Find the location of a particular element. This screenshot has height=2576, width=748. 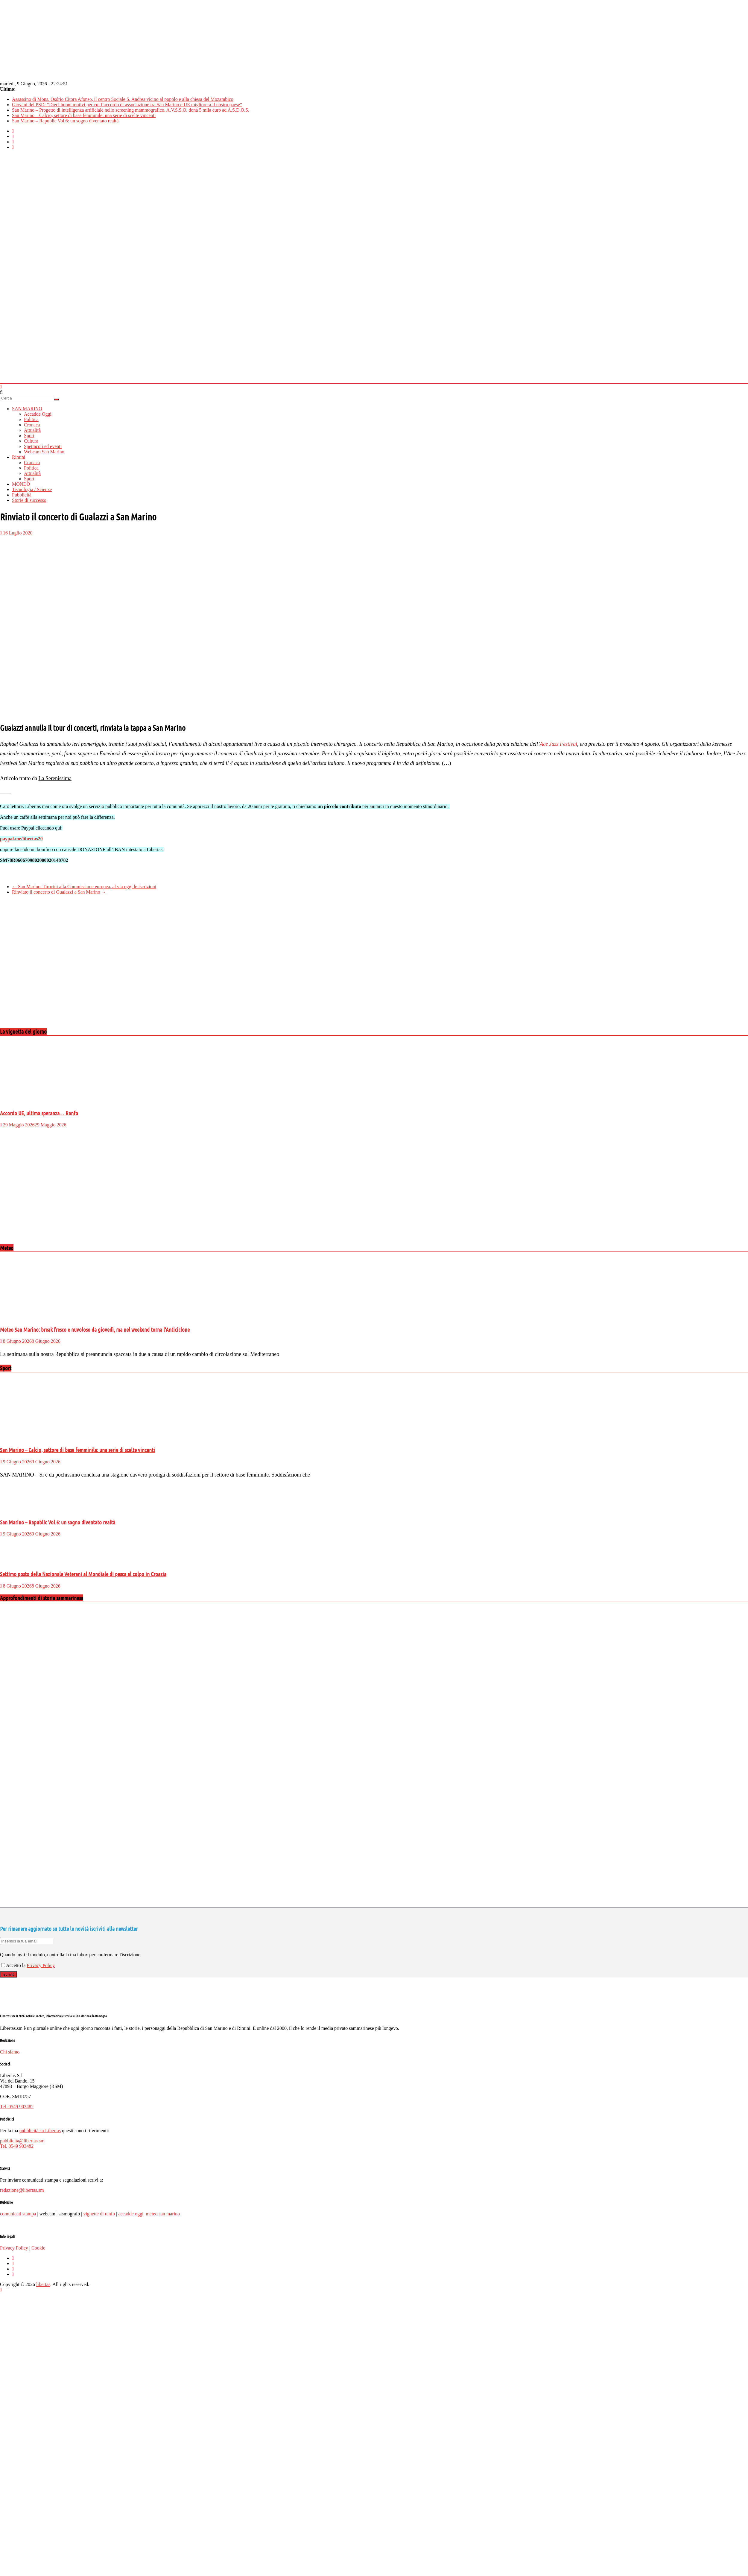

SAN MARINO is located at coordinates (27, 408).